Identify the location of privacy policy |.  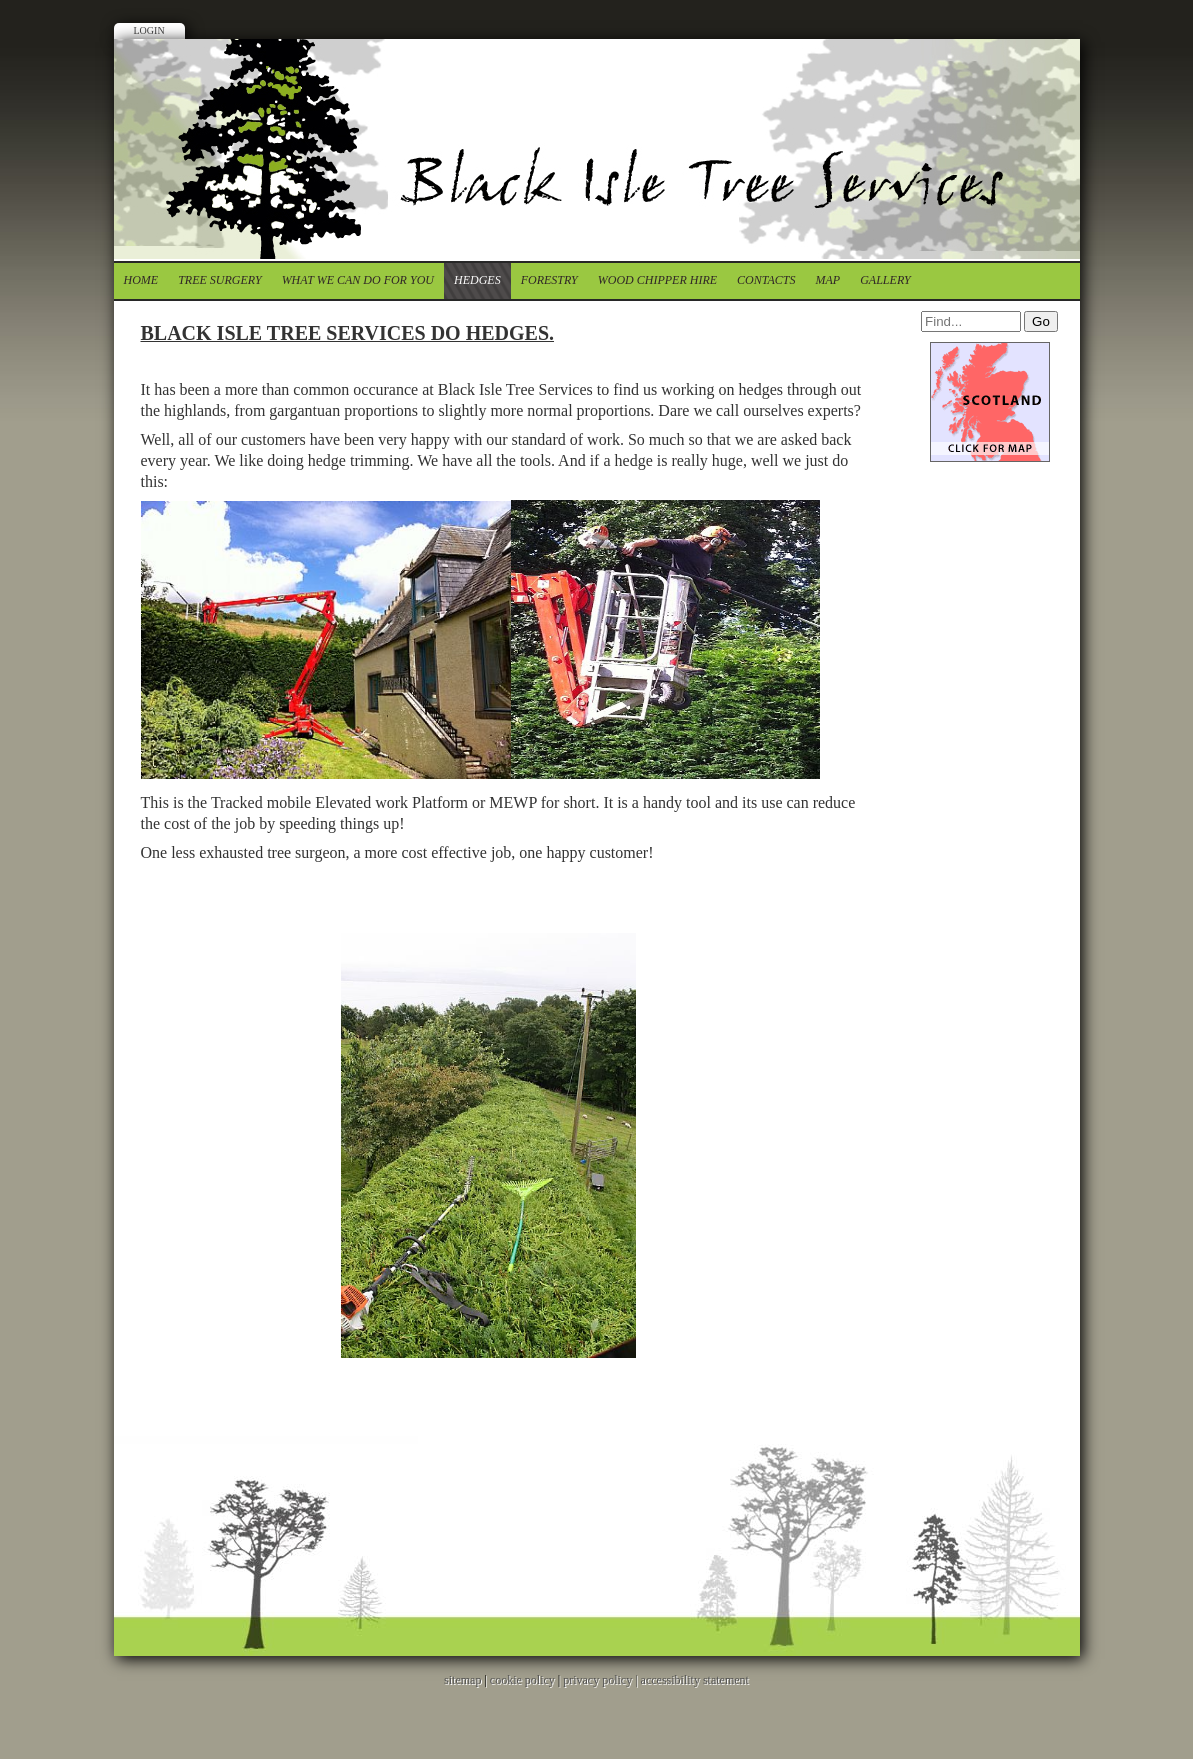
(601, 1680).